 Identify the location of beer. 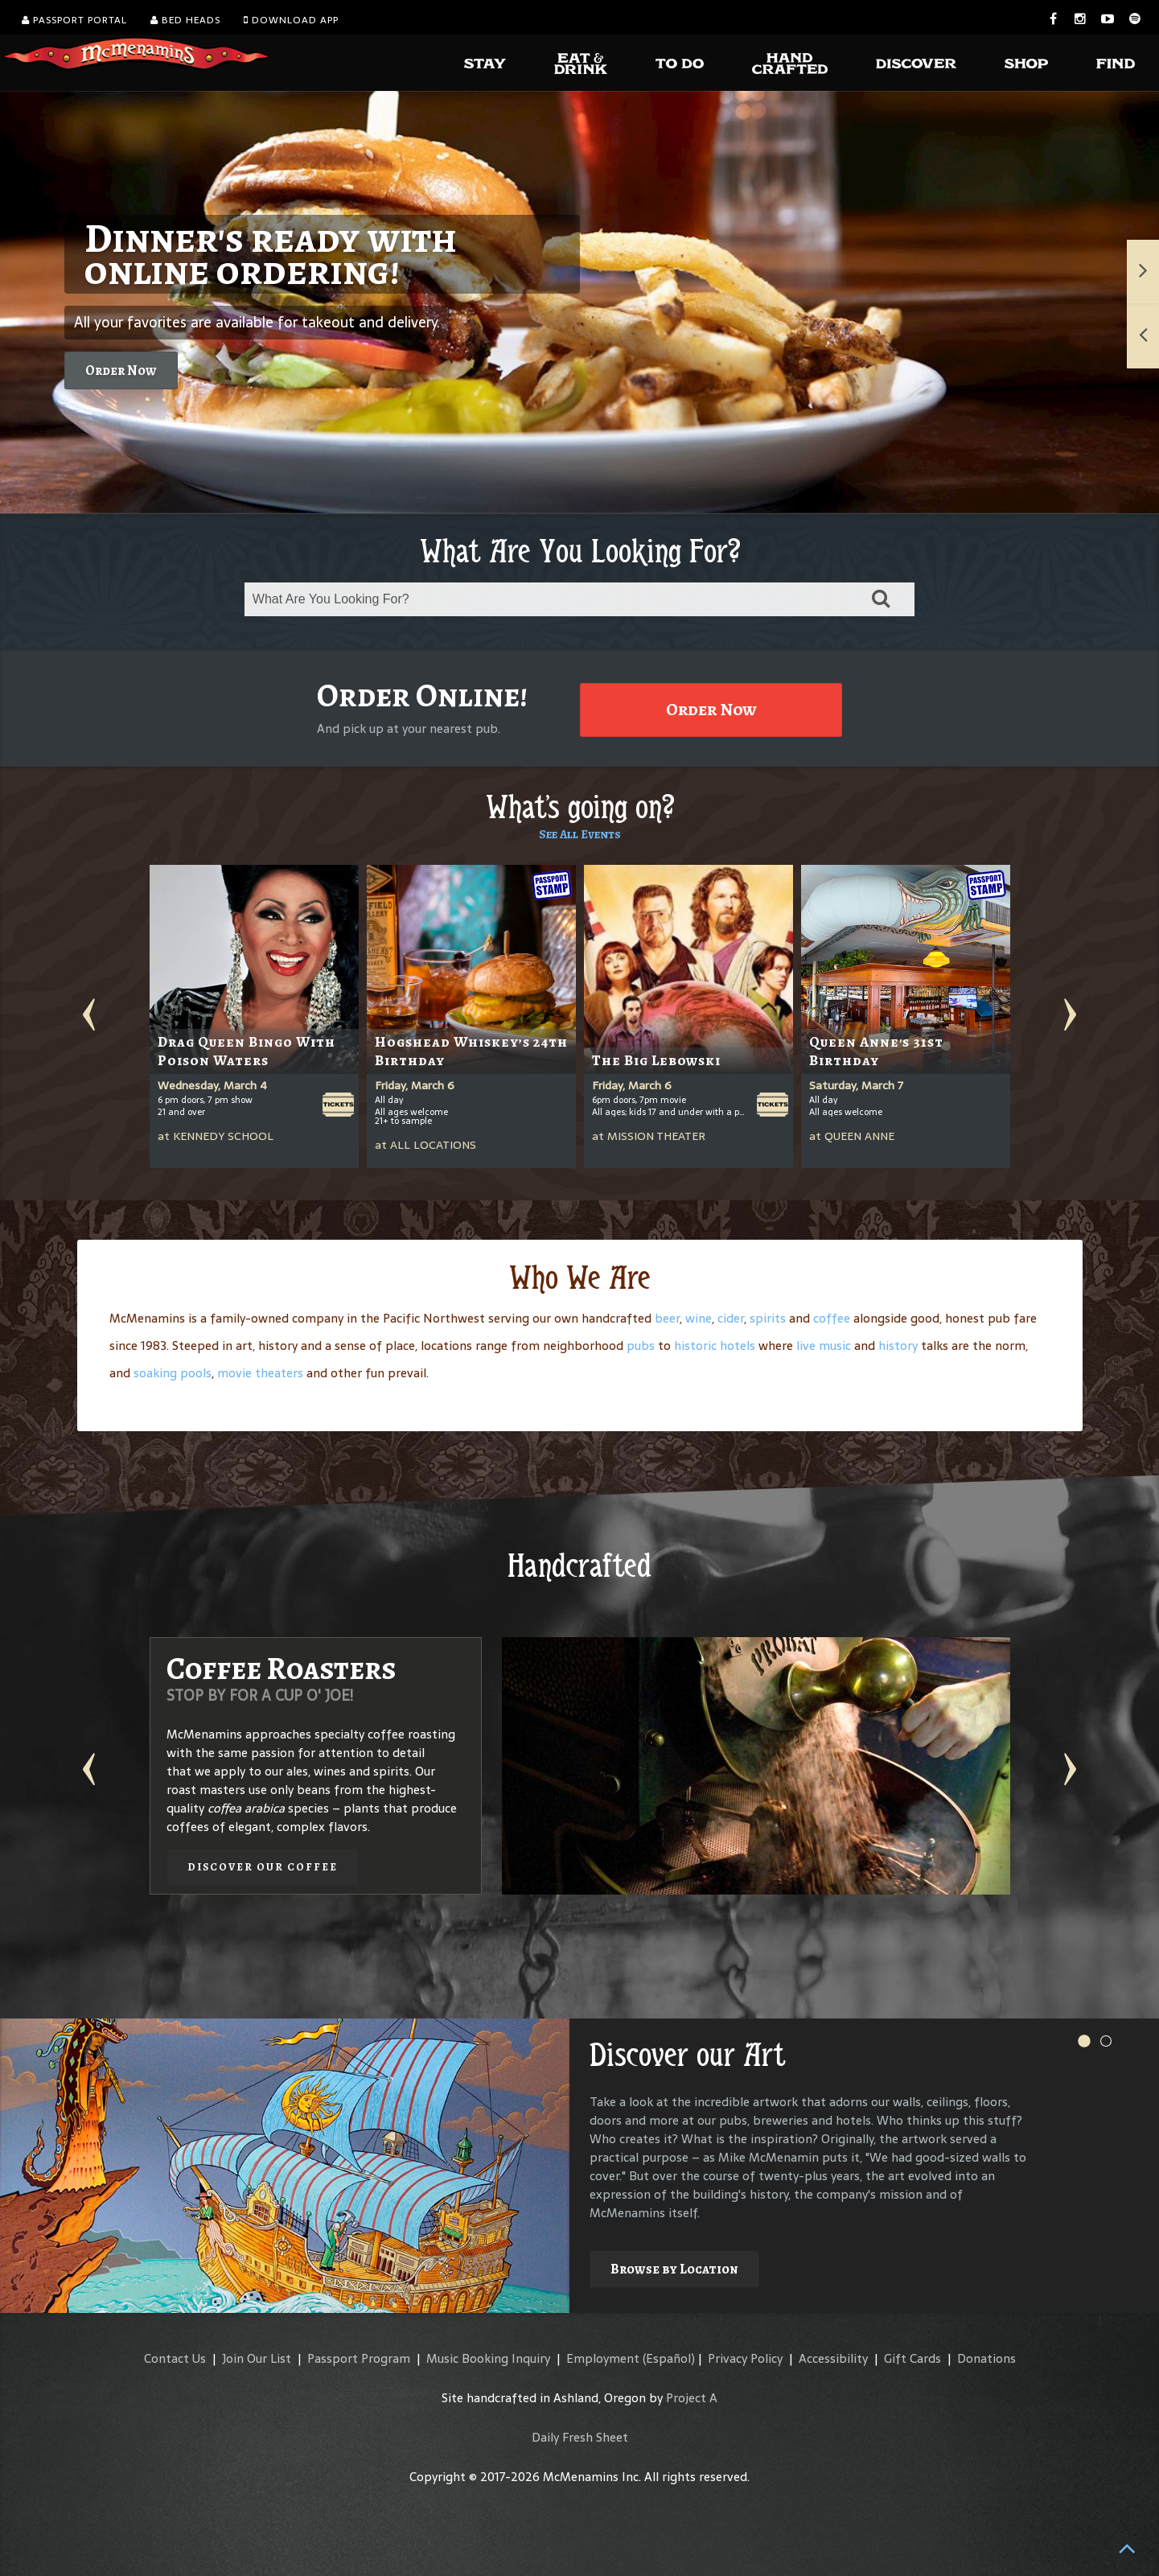
(667, 1318).